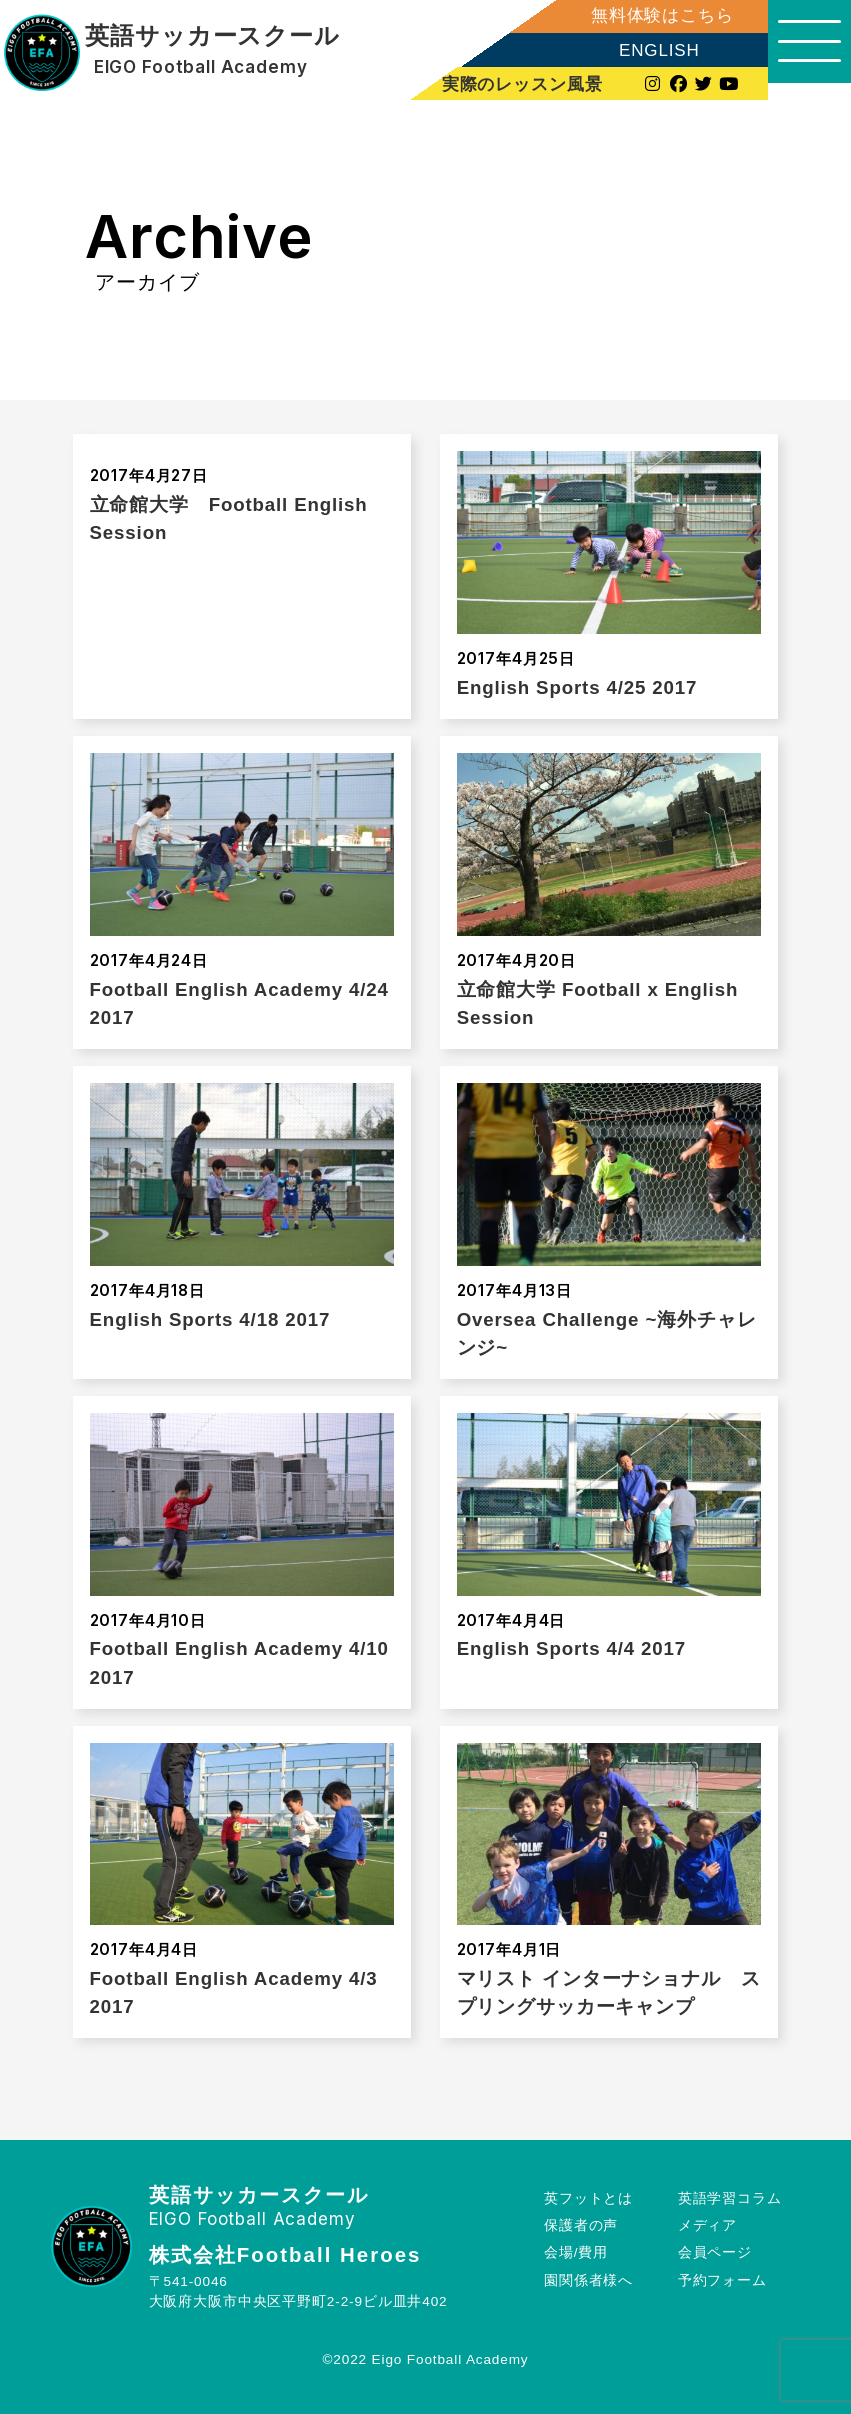  I want to click on 会員ページ, so click(714, 2252).